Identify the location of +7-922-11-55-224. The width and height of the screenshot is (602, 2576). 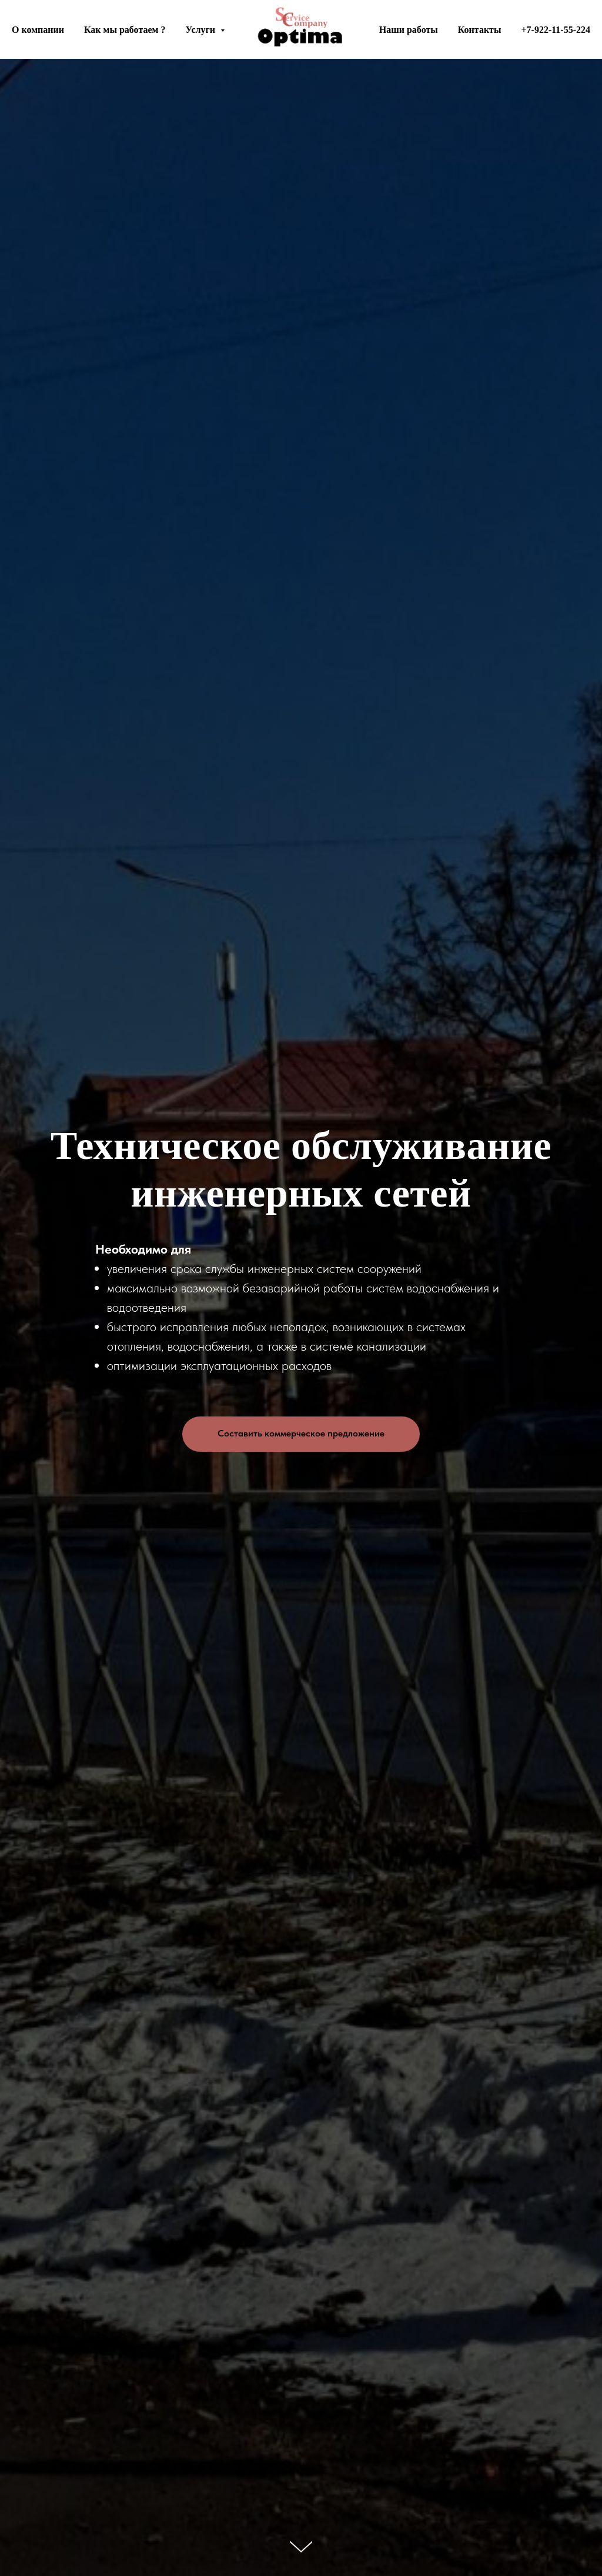
(555, 30).